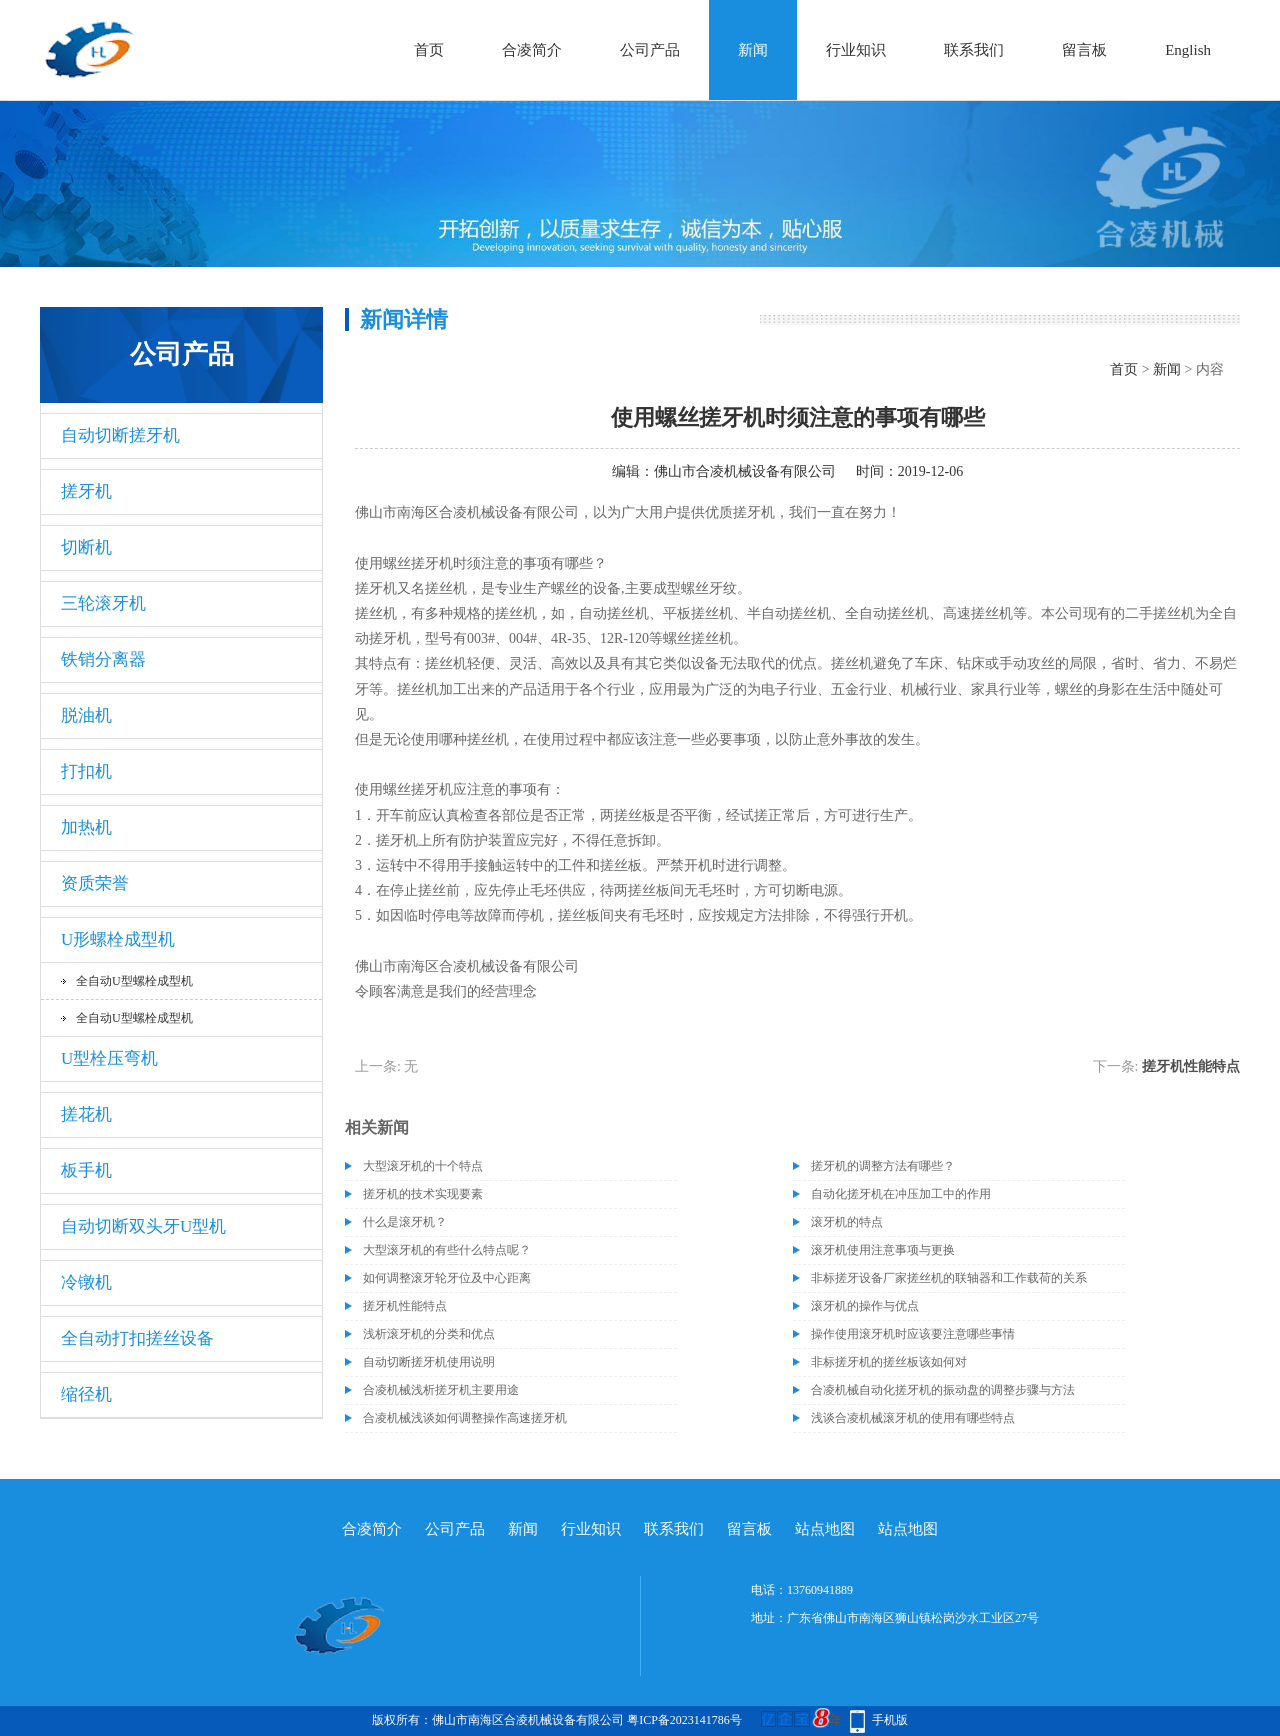 The width and height of the screenshot is (1280, 1736). I want to click on 加热机, so click(86, 827).